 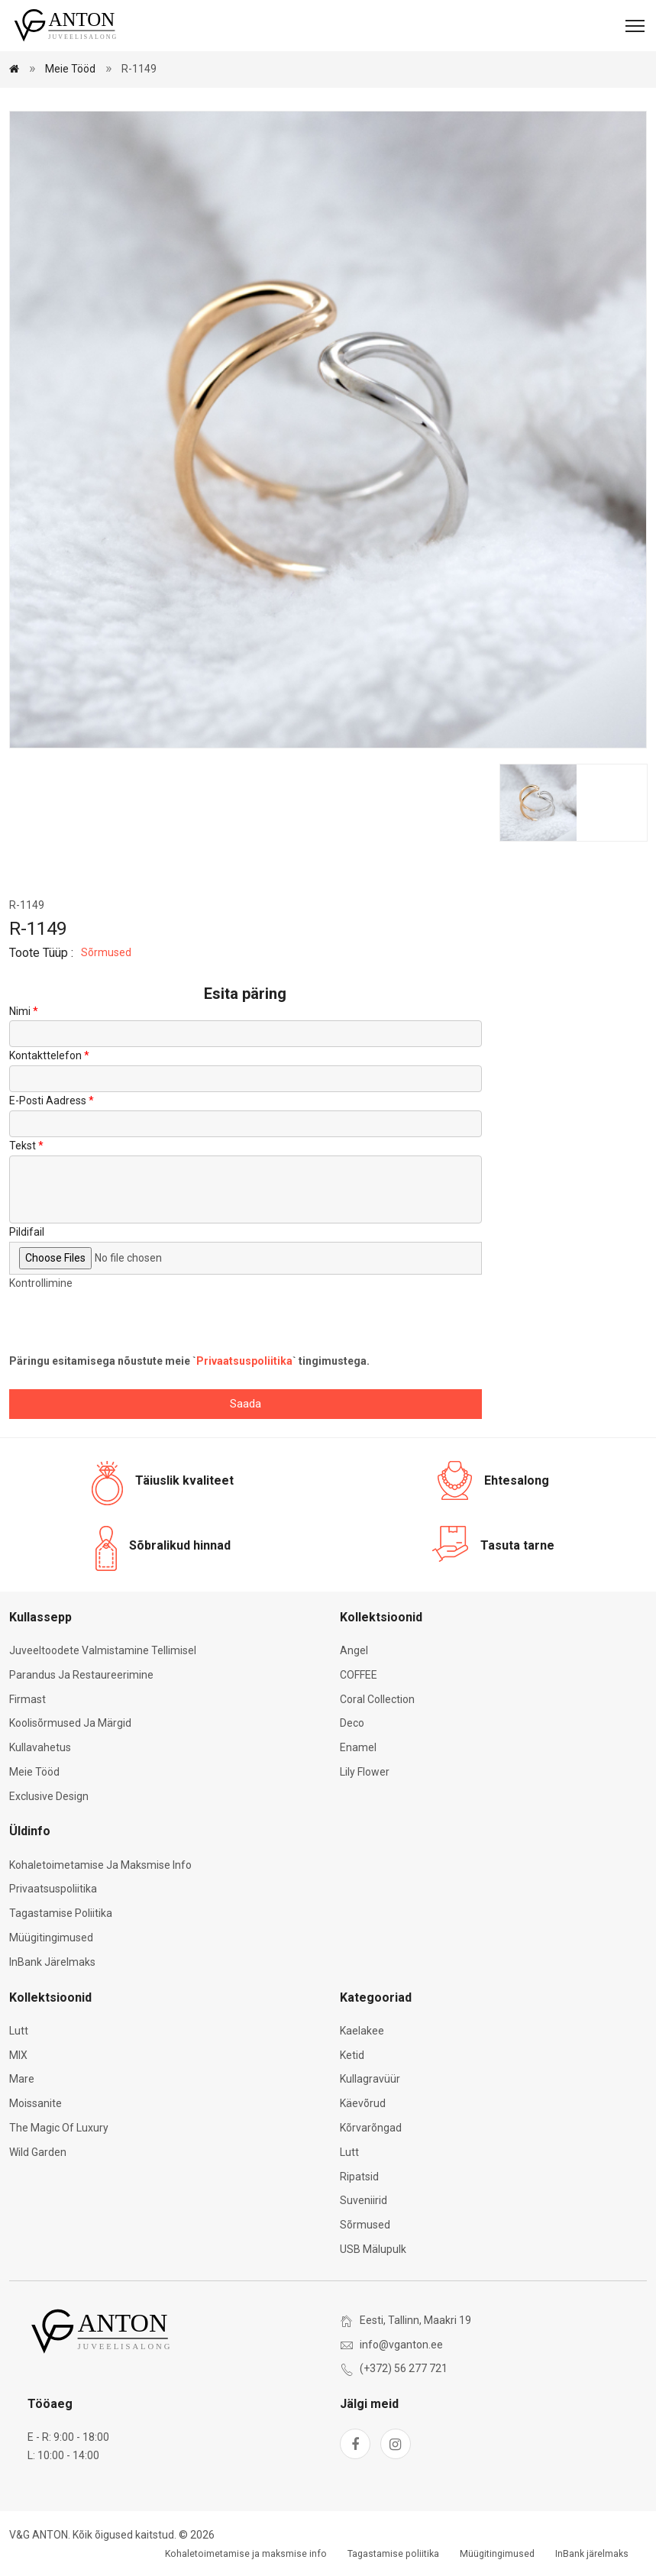 I want to click on Wild Garden, so click(x=37, y=2152).